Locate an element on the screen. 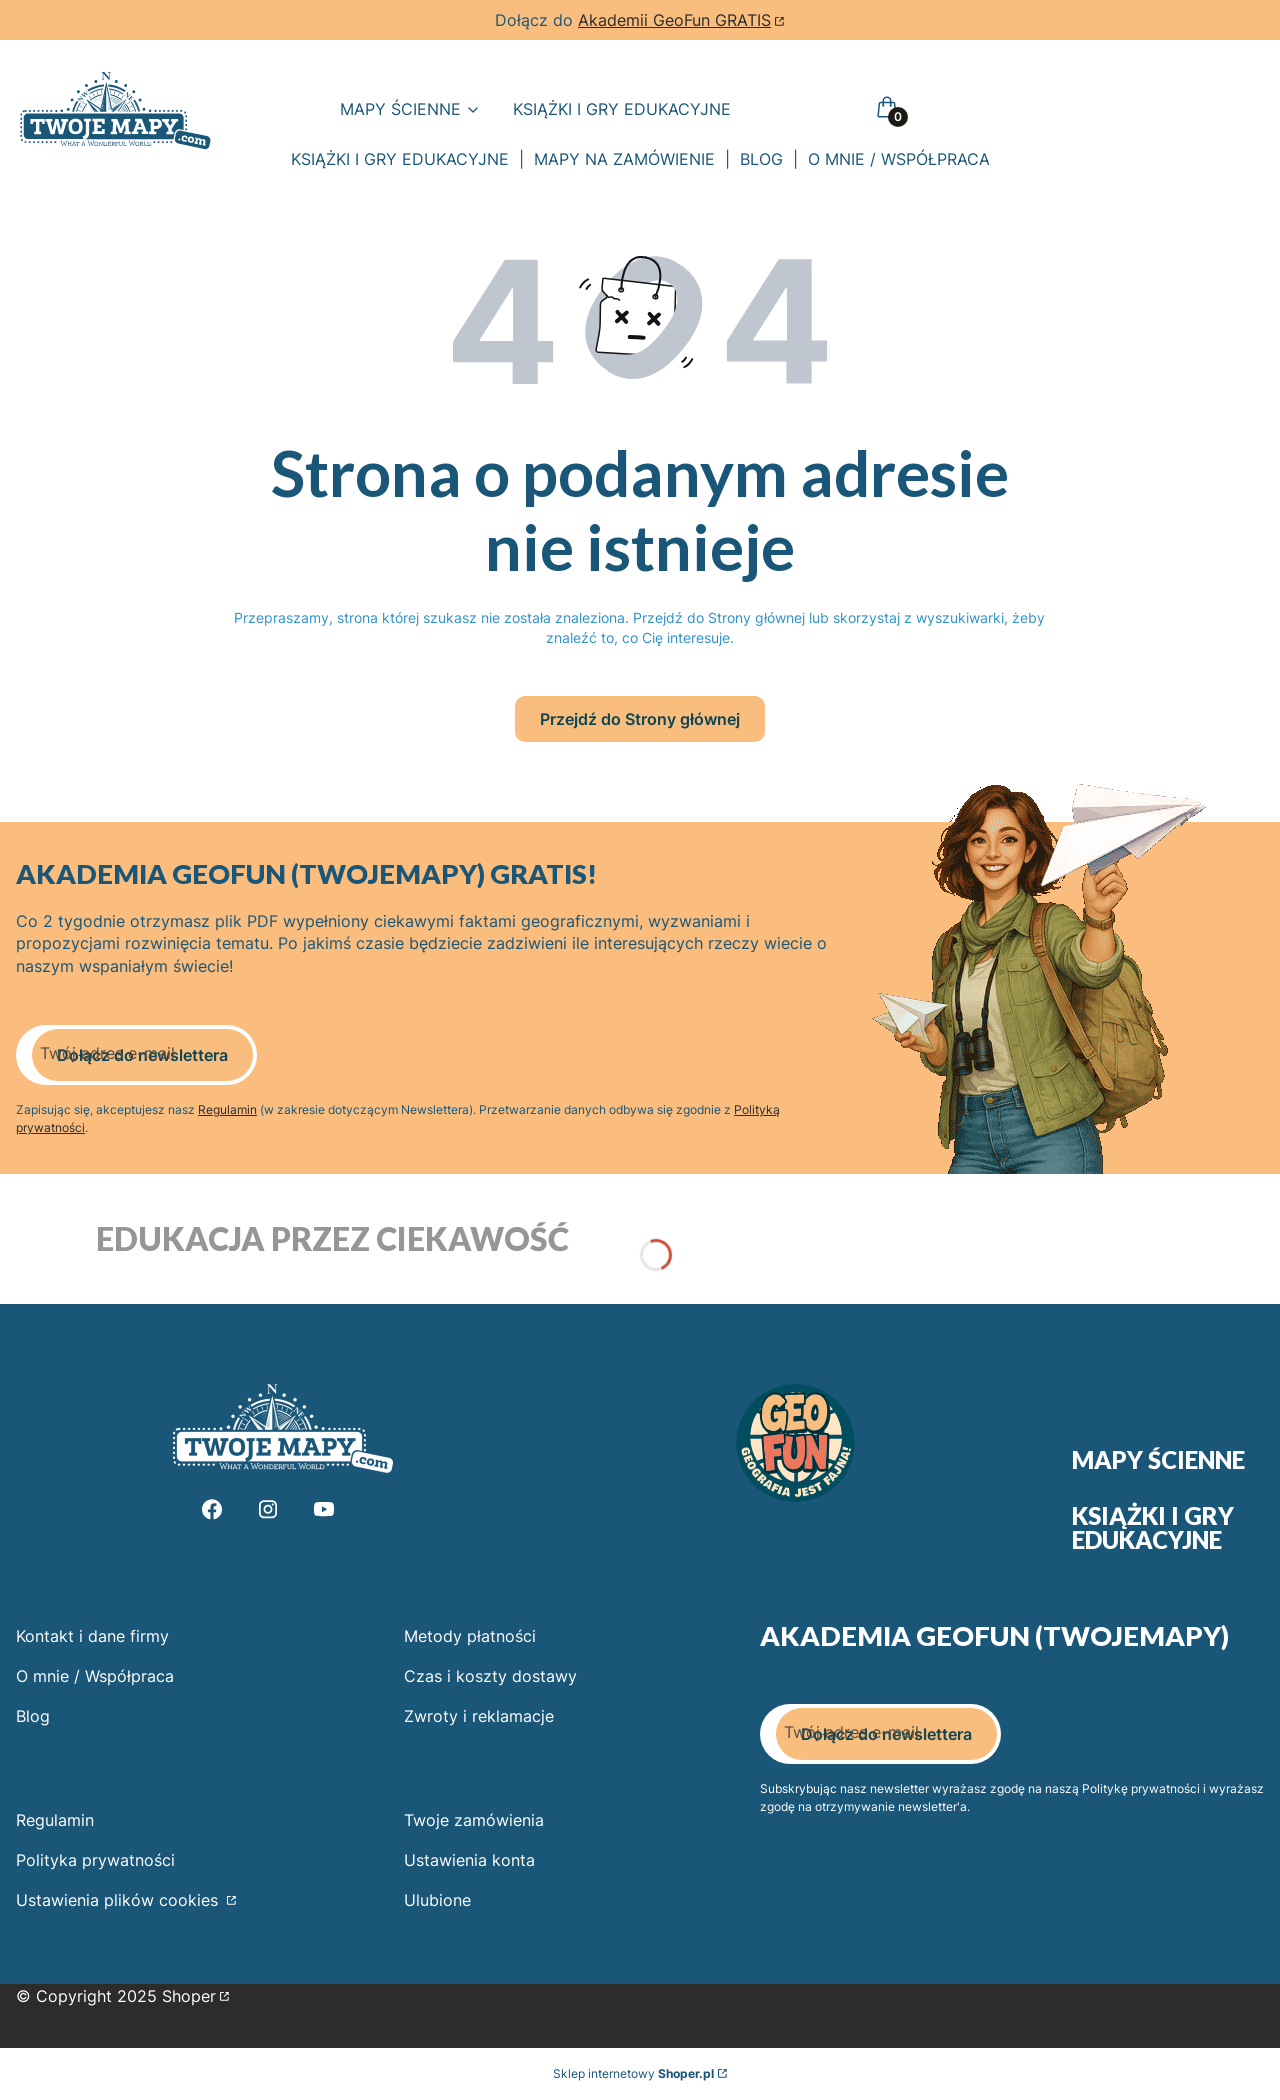 Image resolution: width=1280 pixels, height=2100 pixels. Sklep internetowy is located at coordinates (633, 2073).